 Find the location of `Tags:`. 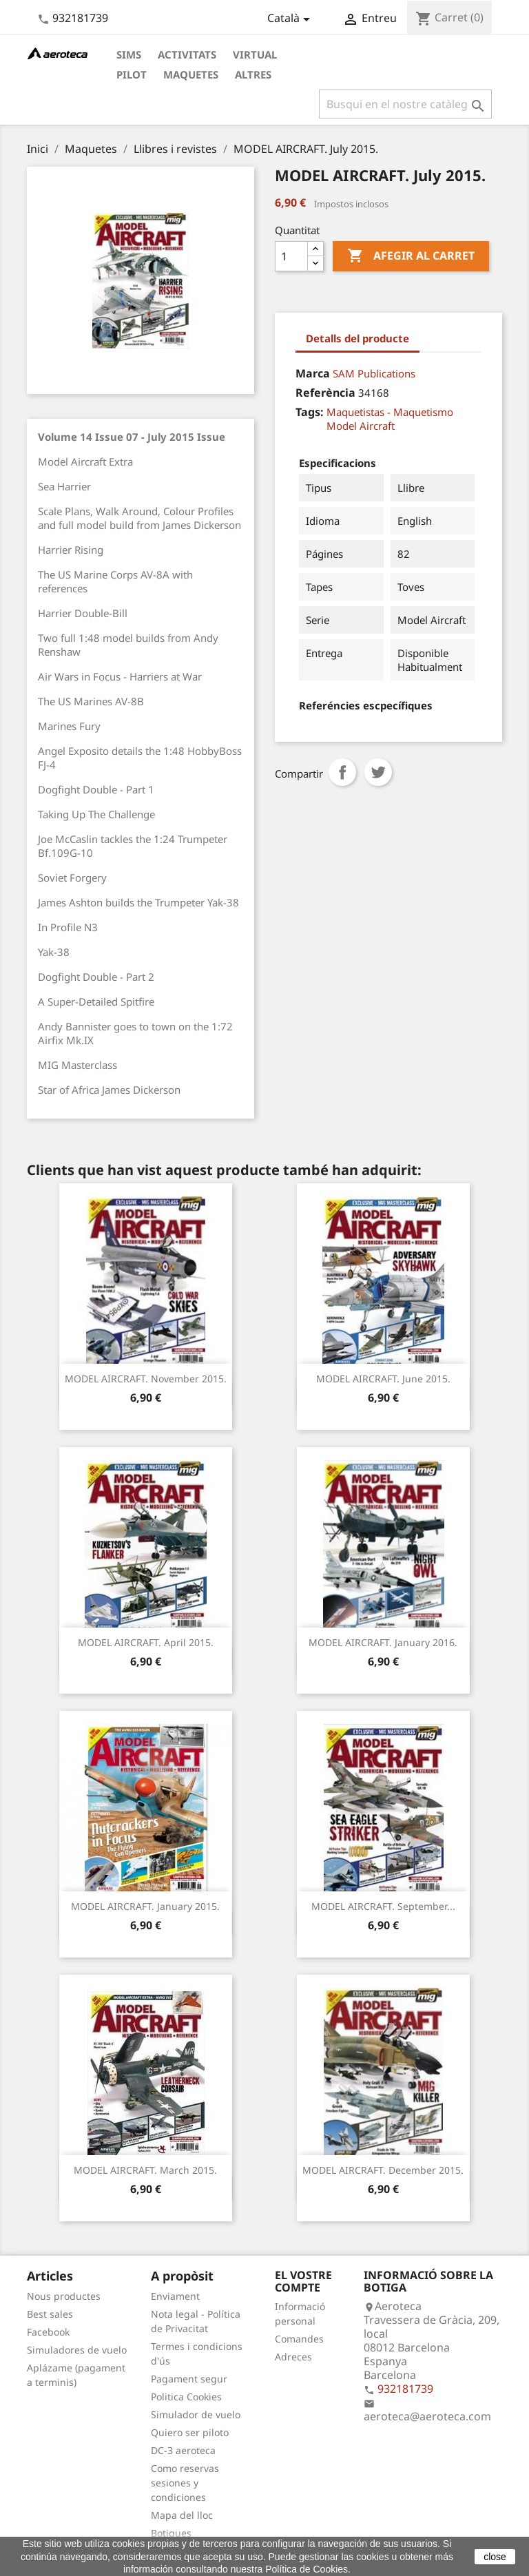

Tags: is located at coordinates (309, 412).